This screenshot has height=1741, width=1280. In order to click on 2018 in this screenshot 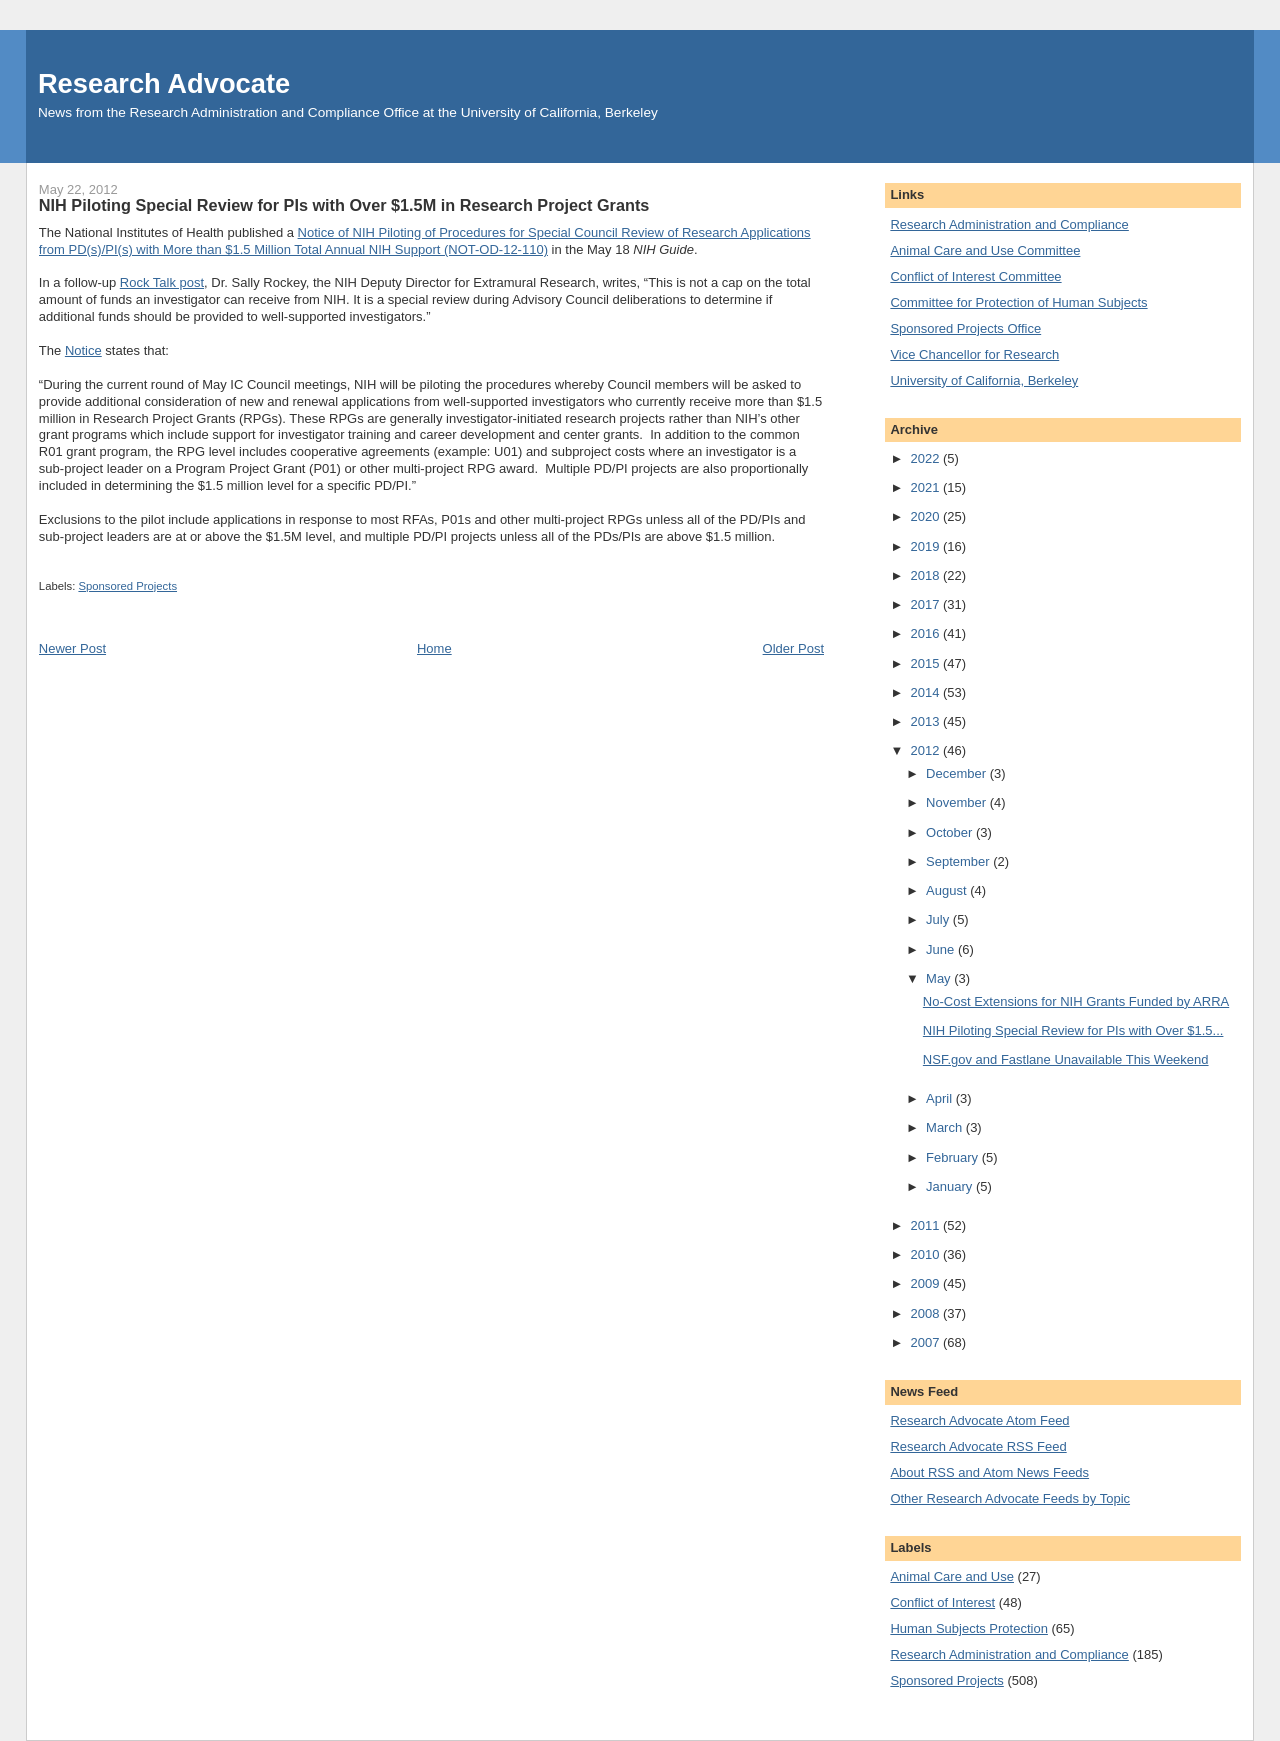, I will do `click(926, 575)`.